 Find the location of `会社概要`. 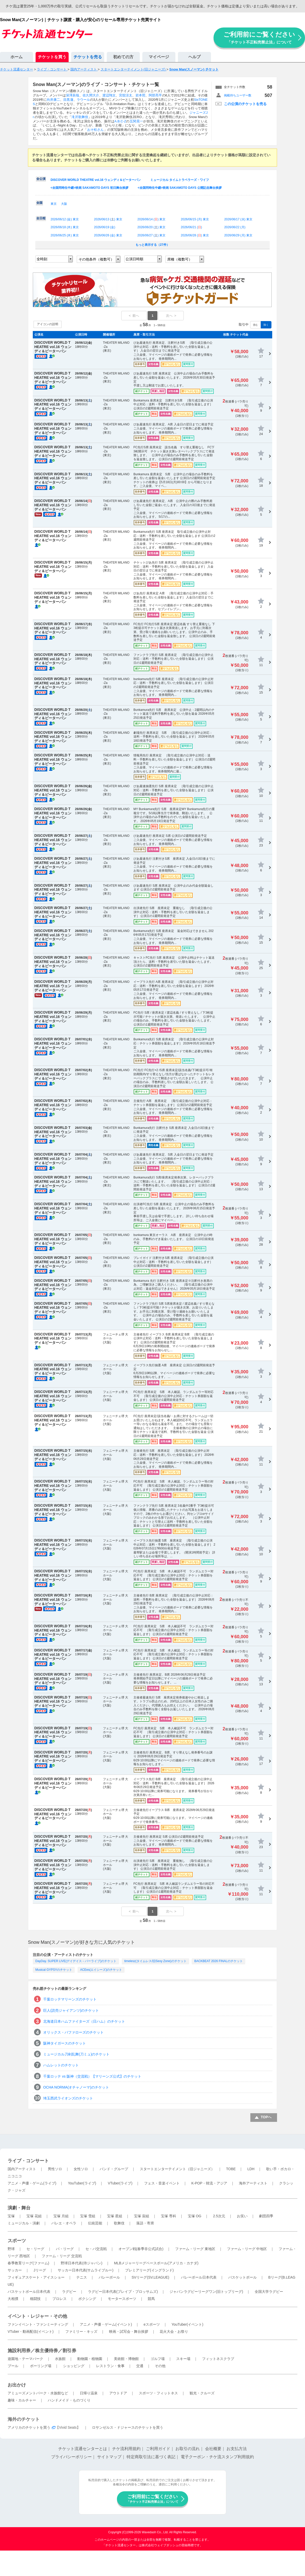

会社概要 is located at coordinates (213, 2449).